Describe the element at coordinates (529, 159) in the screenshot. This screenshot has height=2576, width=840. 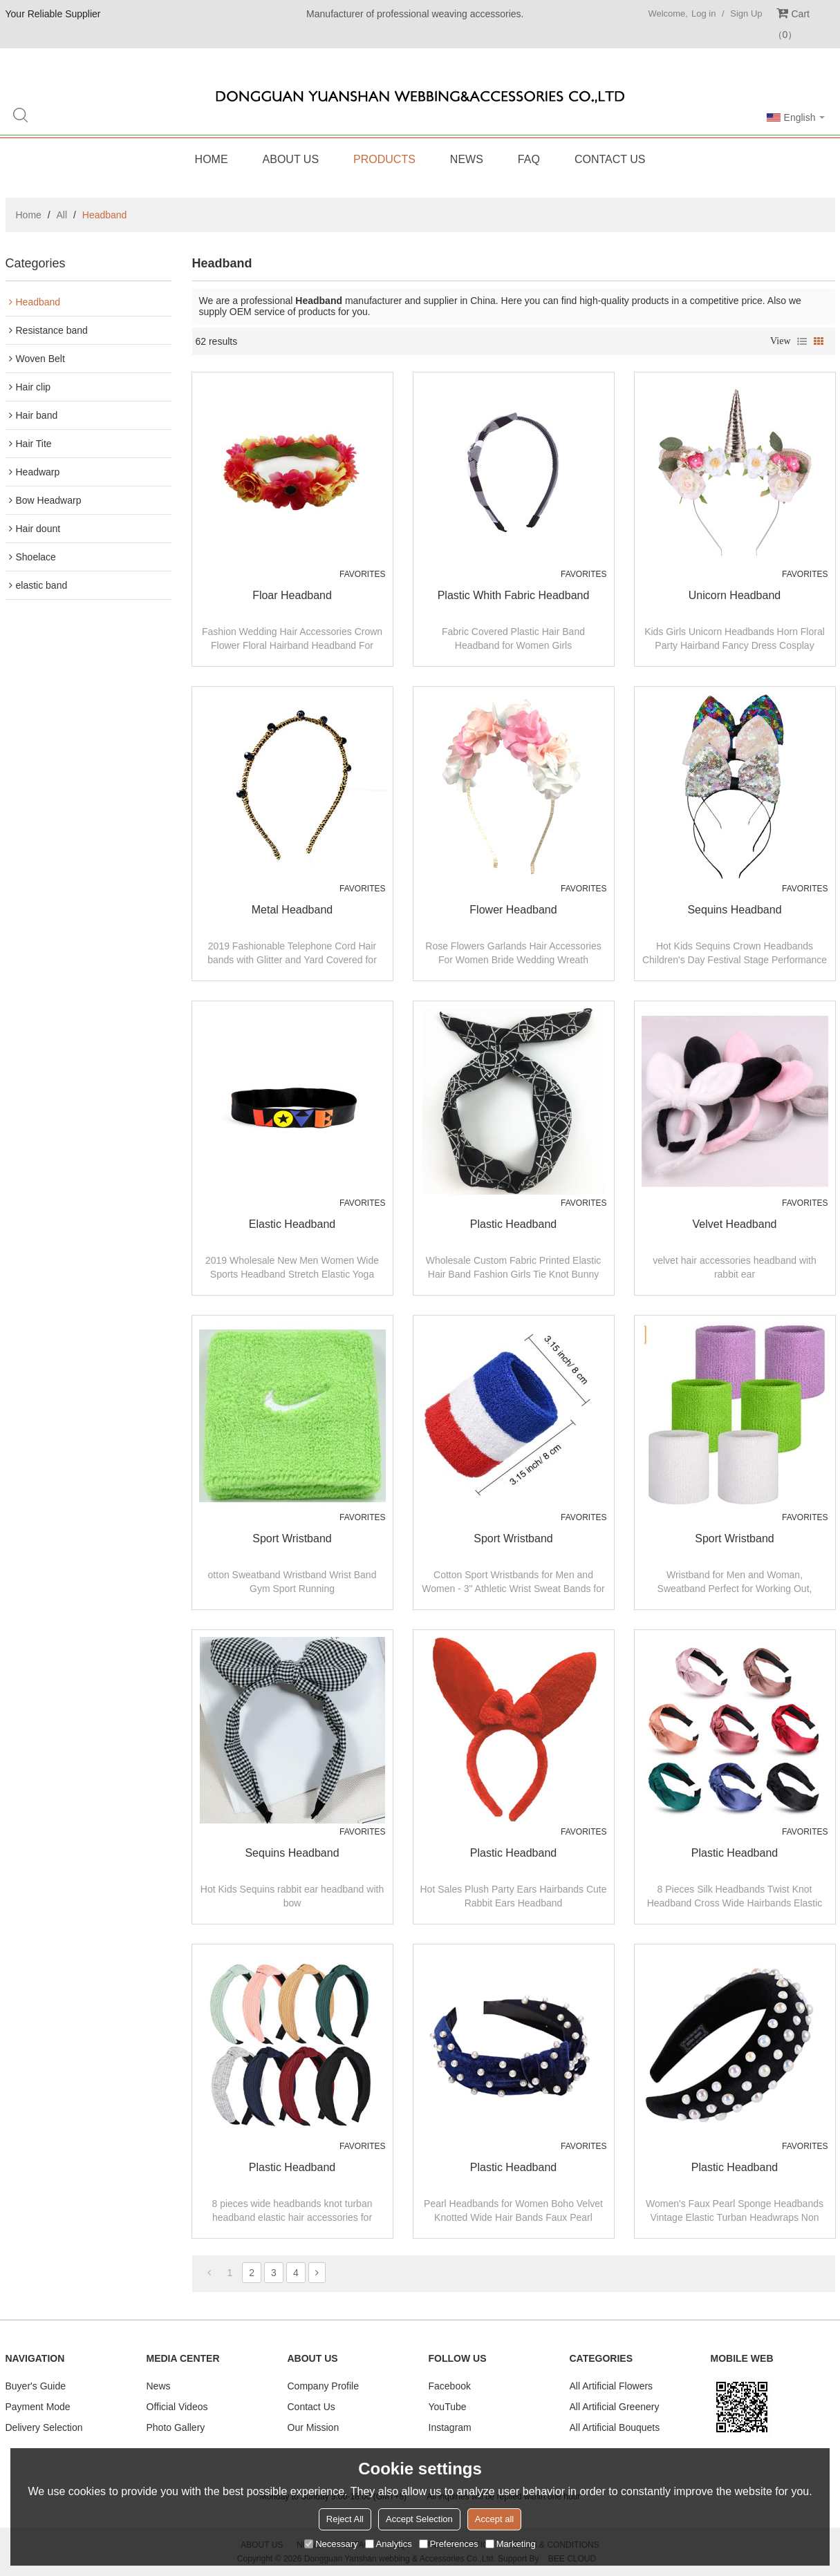
I see `FAQ` at that location.